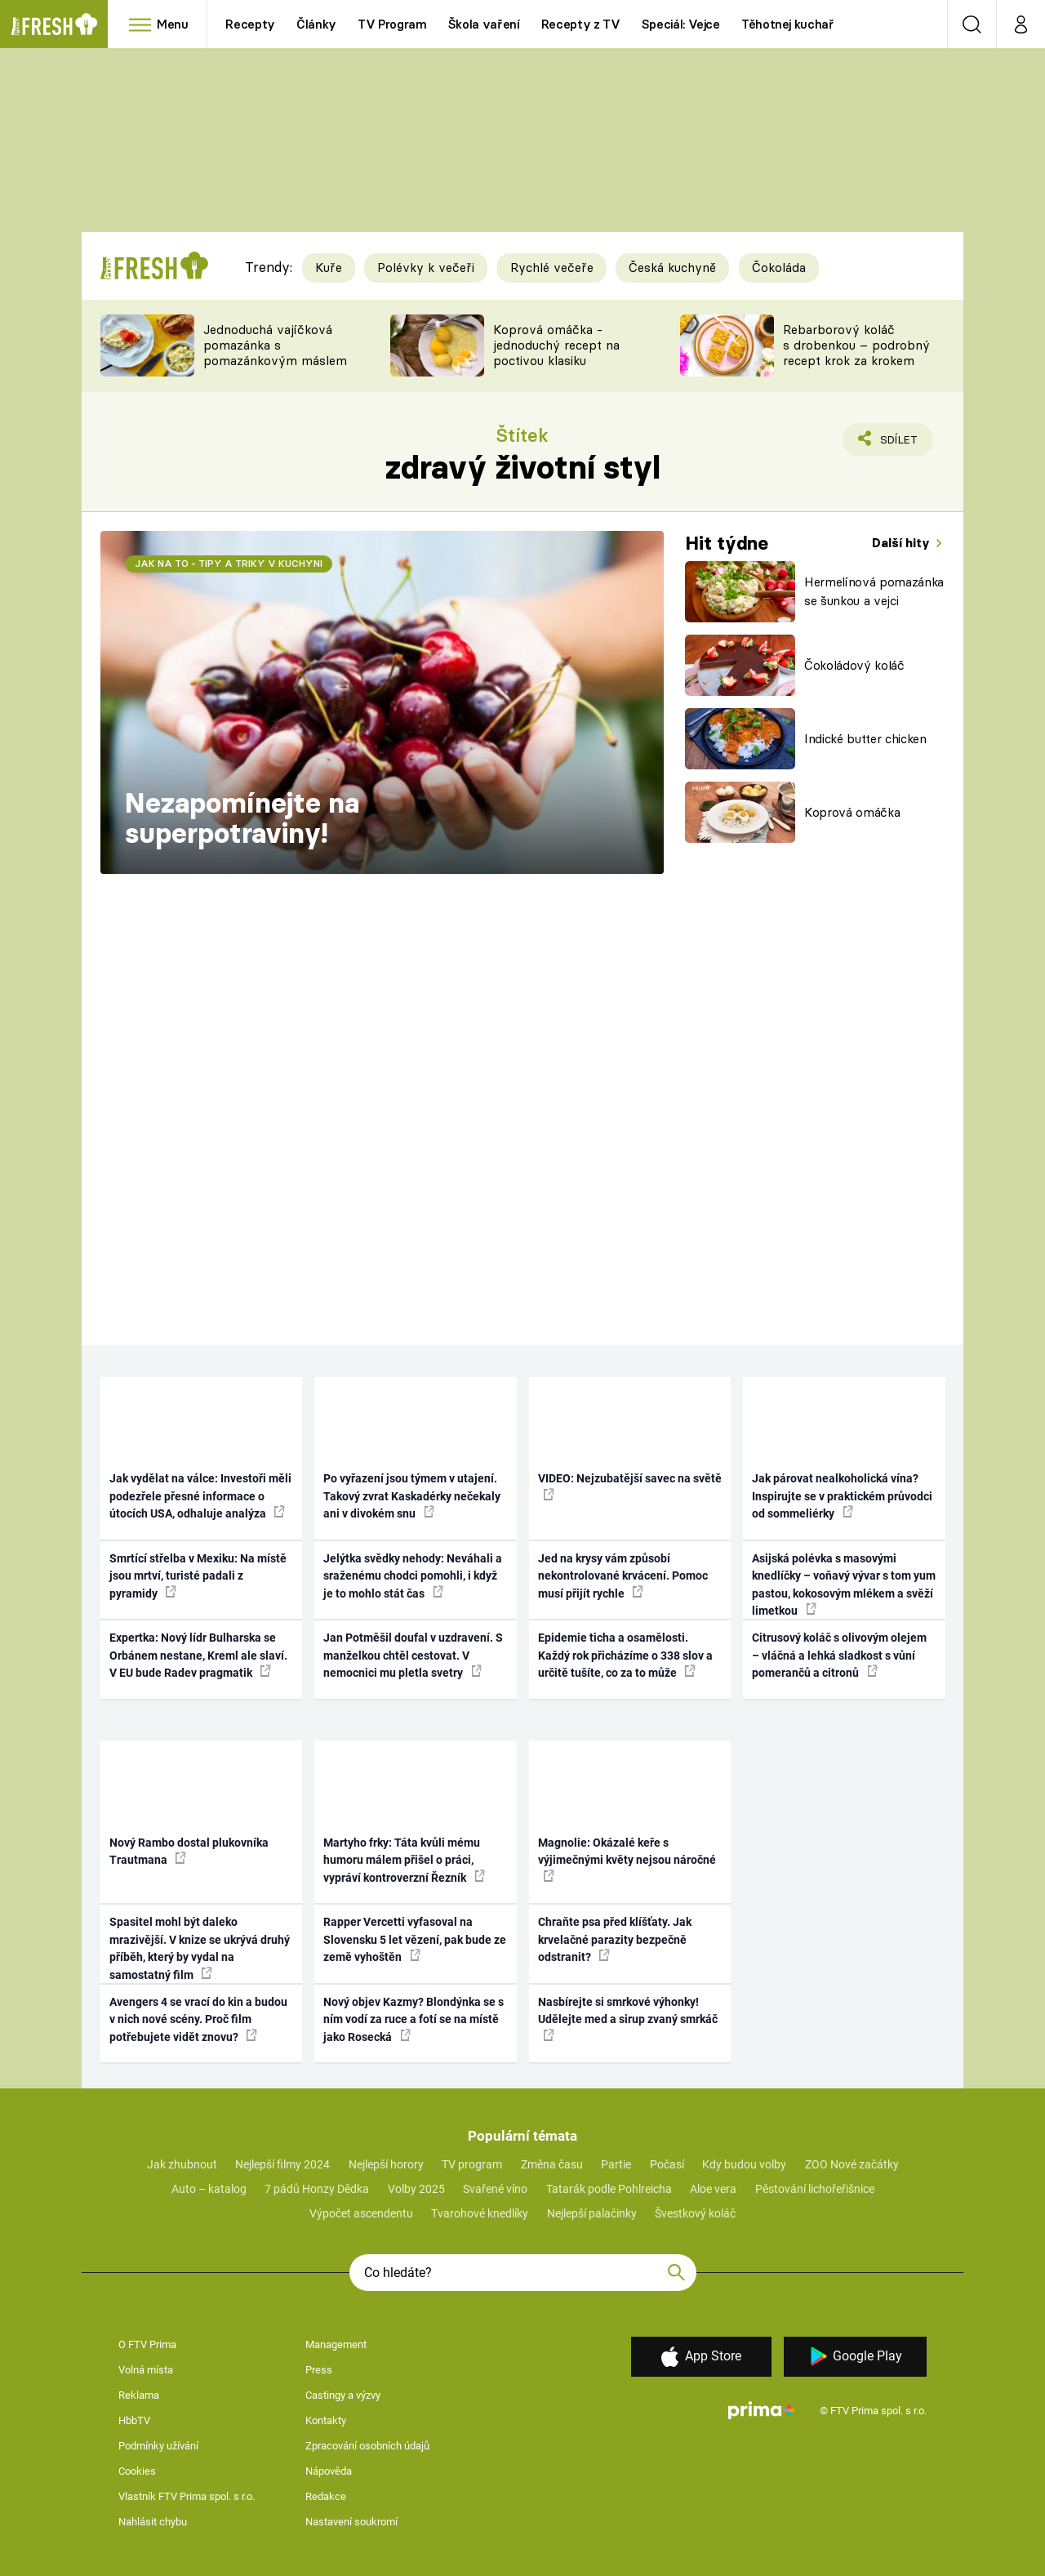 The image size is (1045, 2576). What do you see at coordinates (325, 2420) in the screenshot?
I see `Kontakty` at bounding box center [325, 2420].